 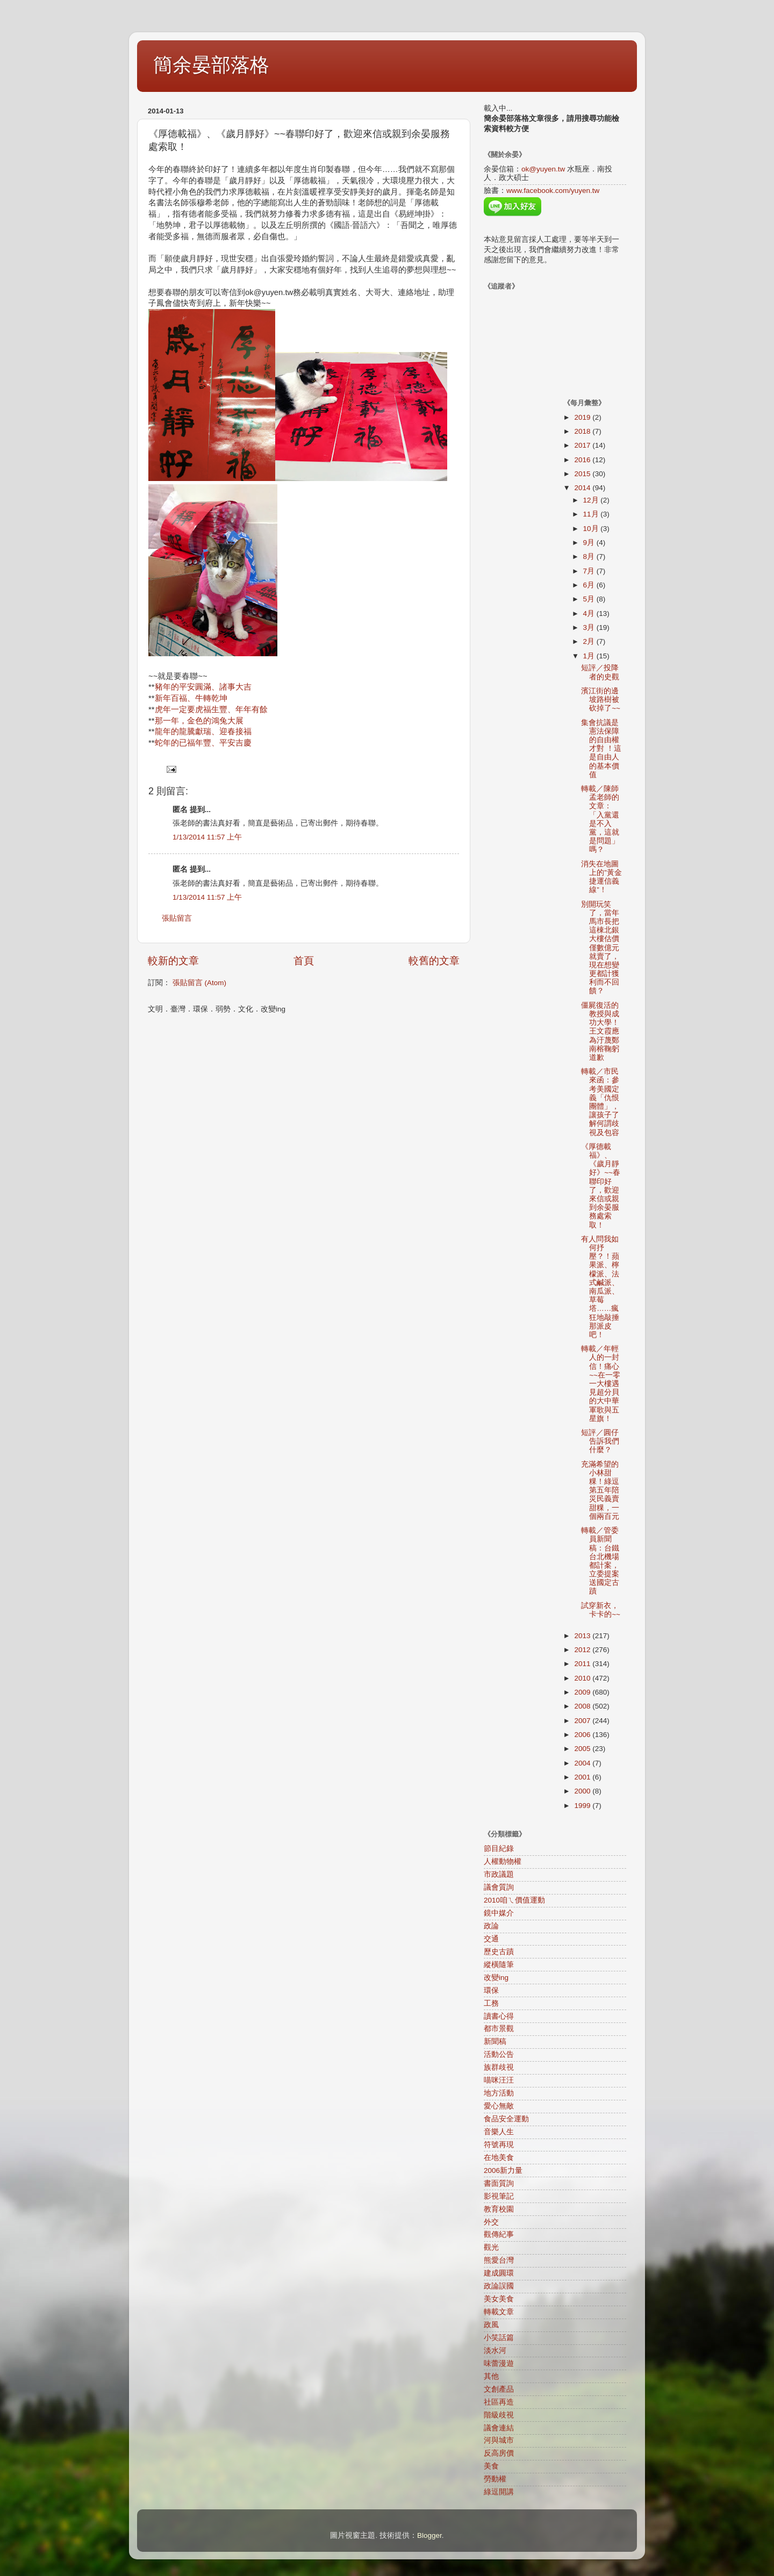 What do you see at coordinates (600, 1610) in the screenshot?
I see `試穿新衣，卡卡的~~` at bounding box center [600, 1610].